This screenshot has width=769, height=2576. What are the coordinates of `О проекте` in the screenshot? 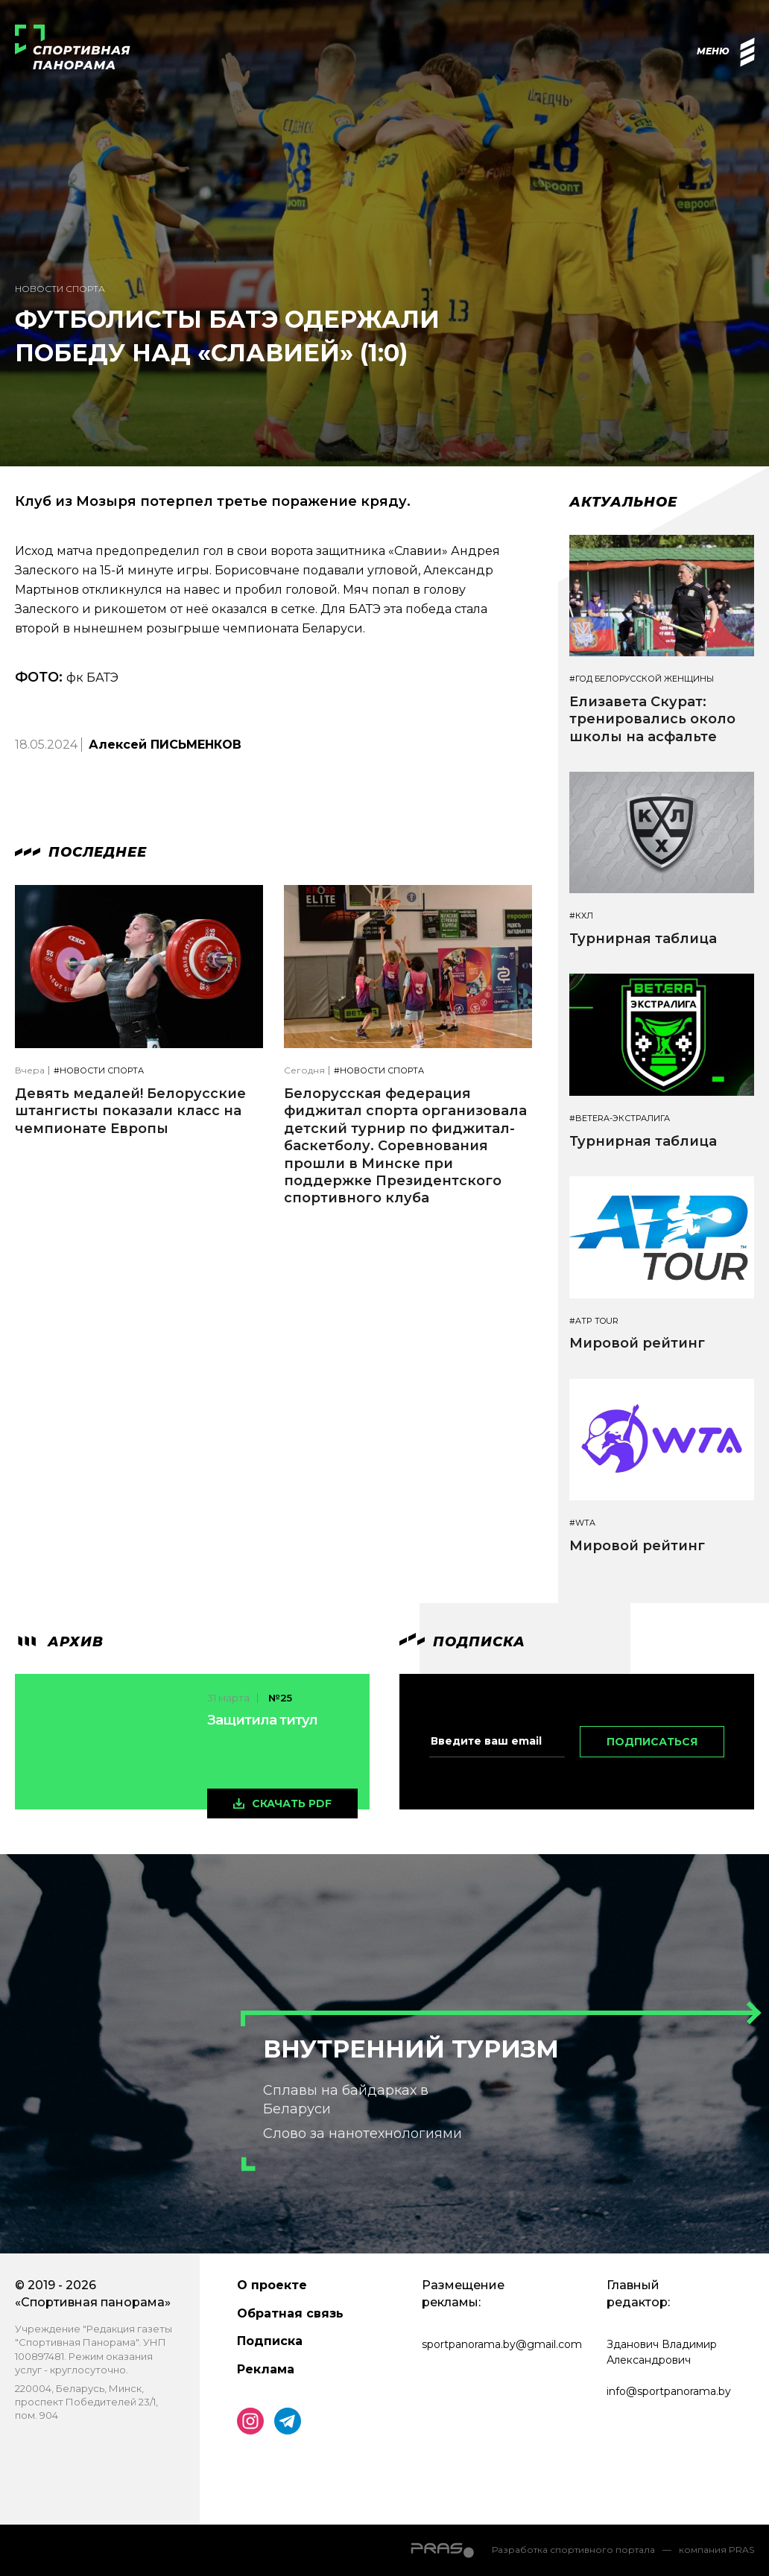 It's located at (272, 2285).